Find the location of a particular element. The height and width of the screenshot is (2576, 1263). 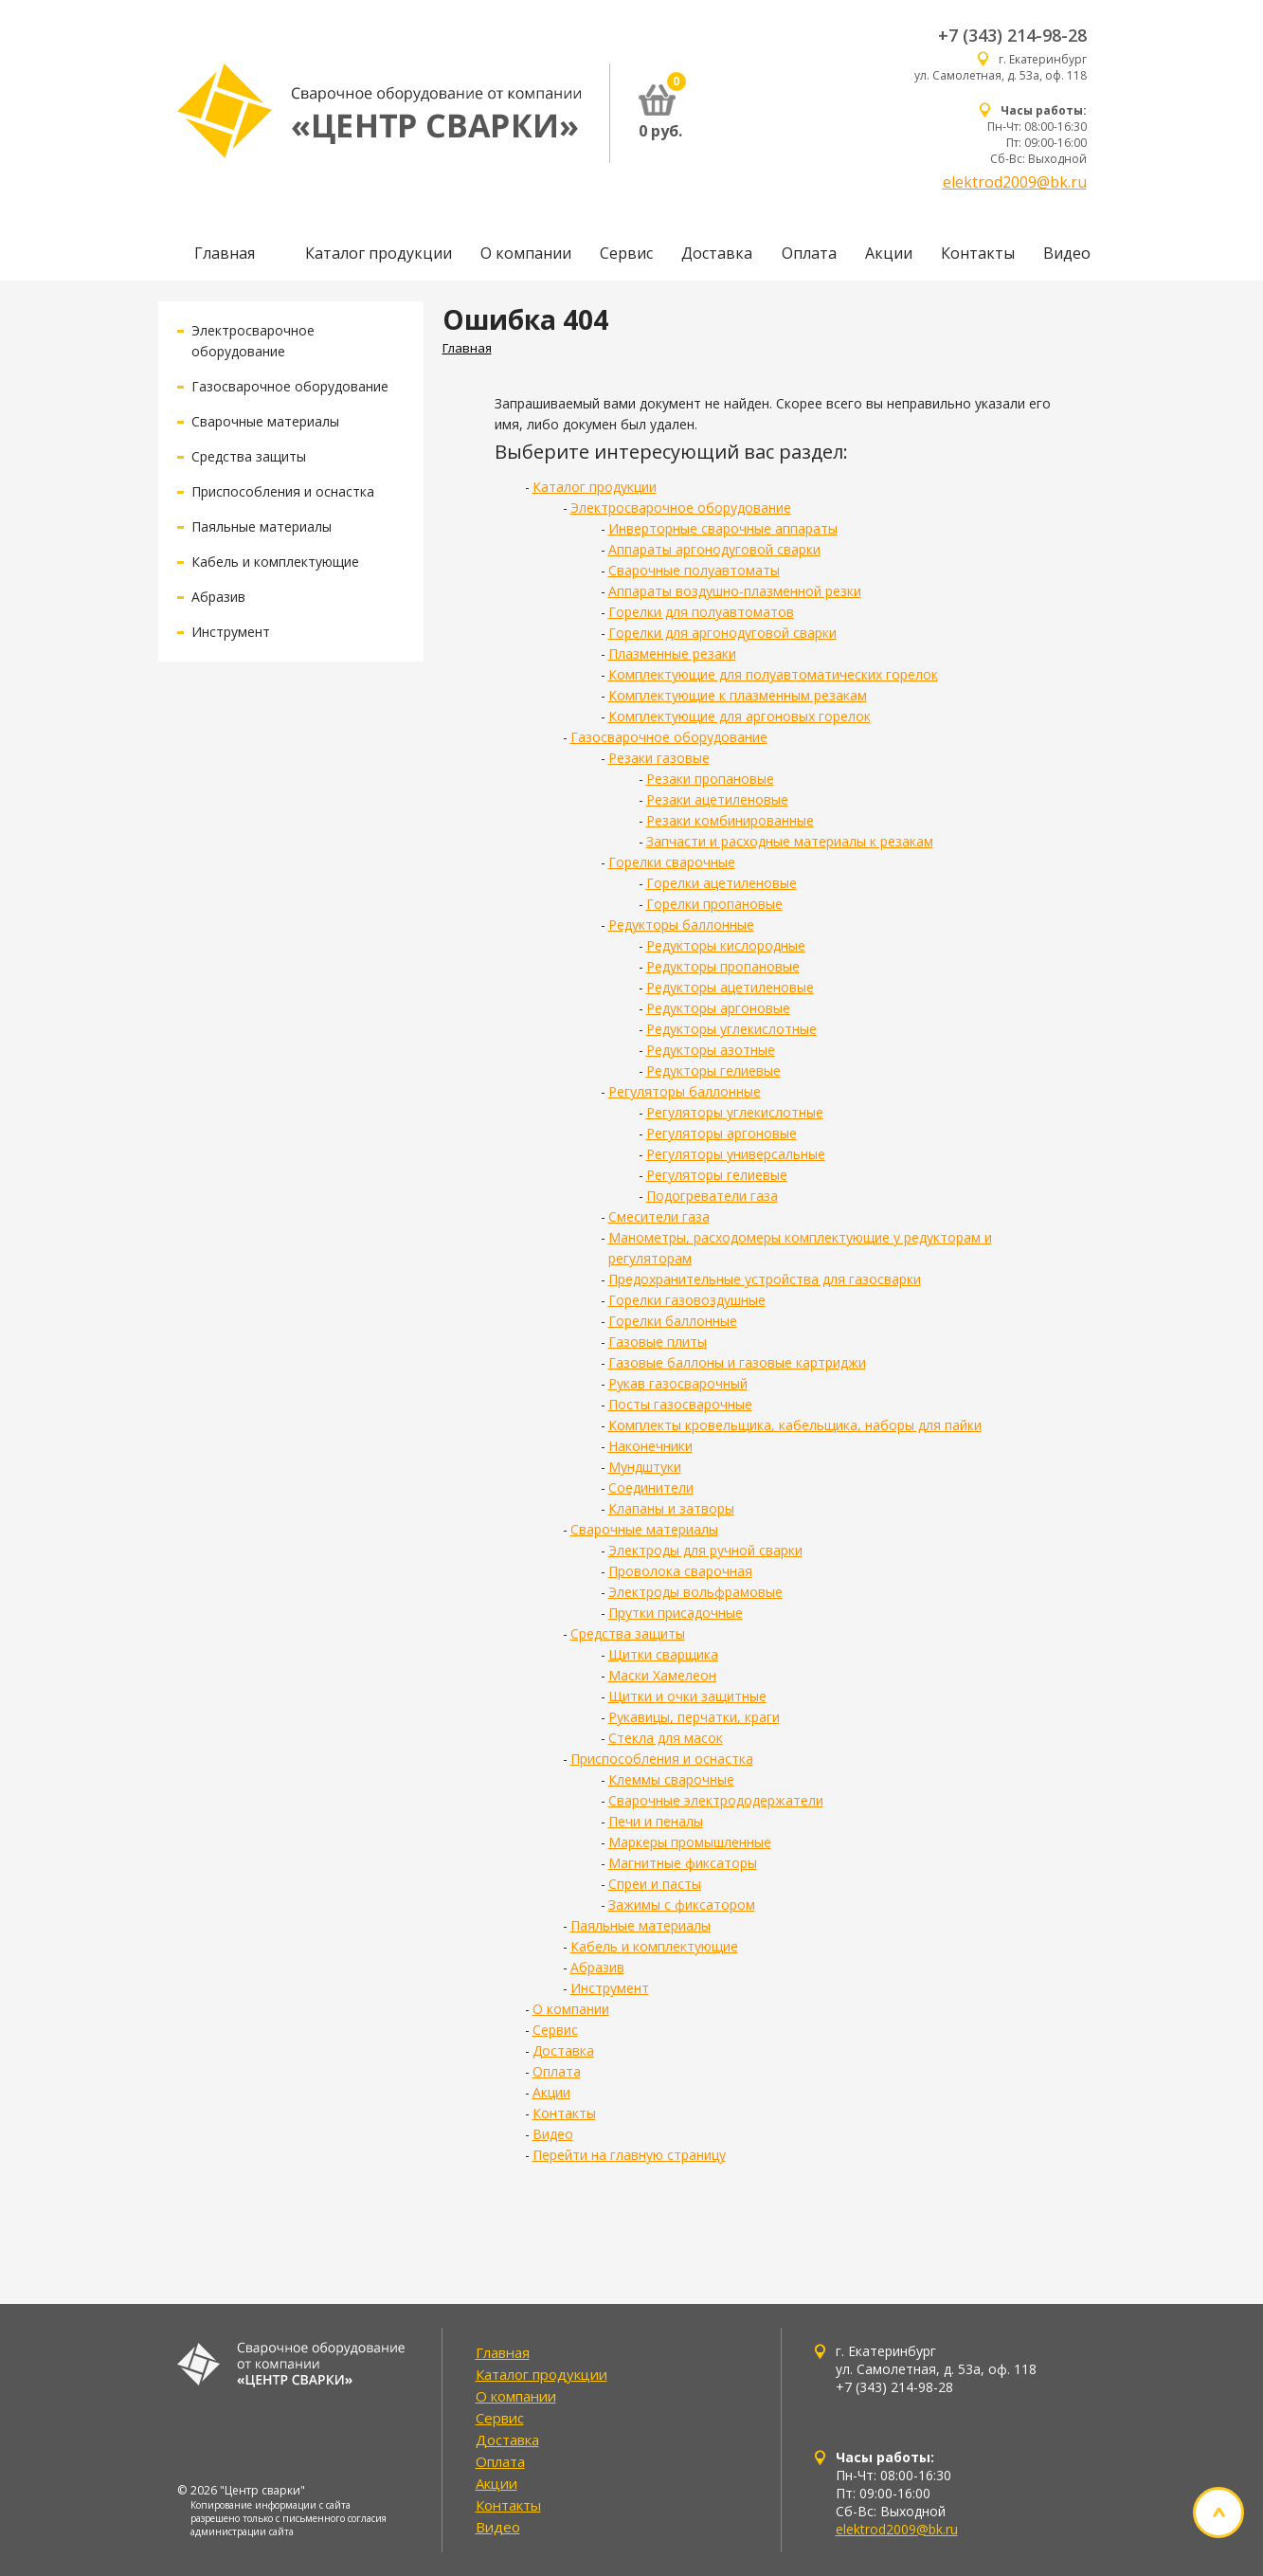

Печи и пеналы is located at coordinates (655, 1821).